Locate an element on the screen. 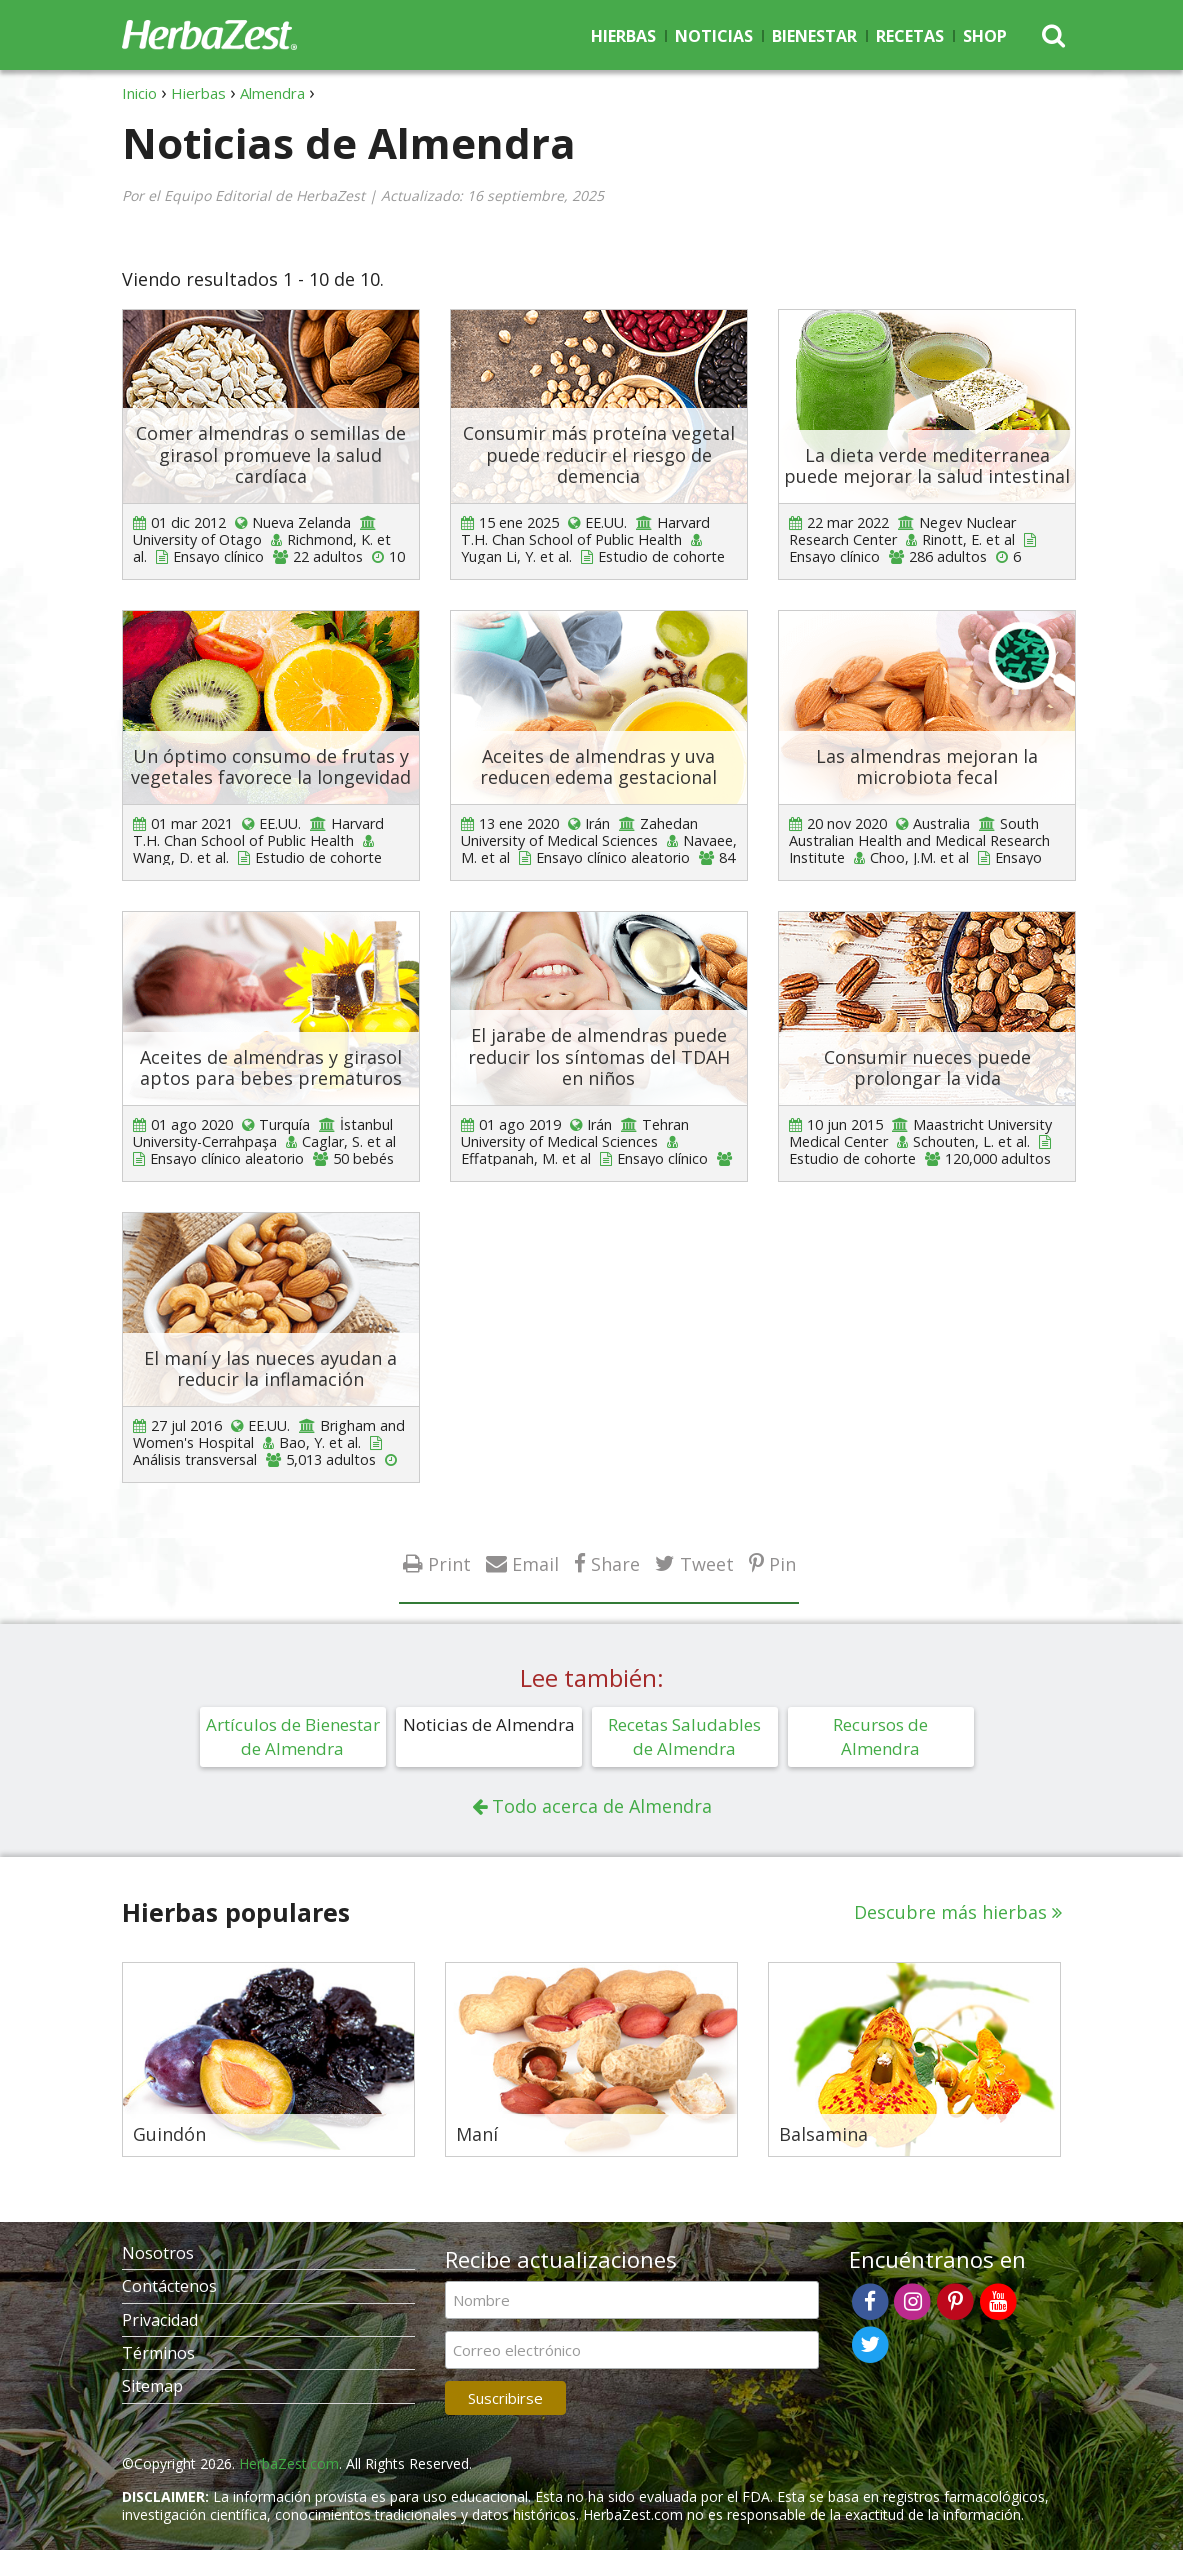 The width and height of the screenshot is (1183, 2550). Guindón is located at coordinates (169, 2135).